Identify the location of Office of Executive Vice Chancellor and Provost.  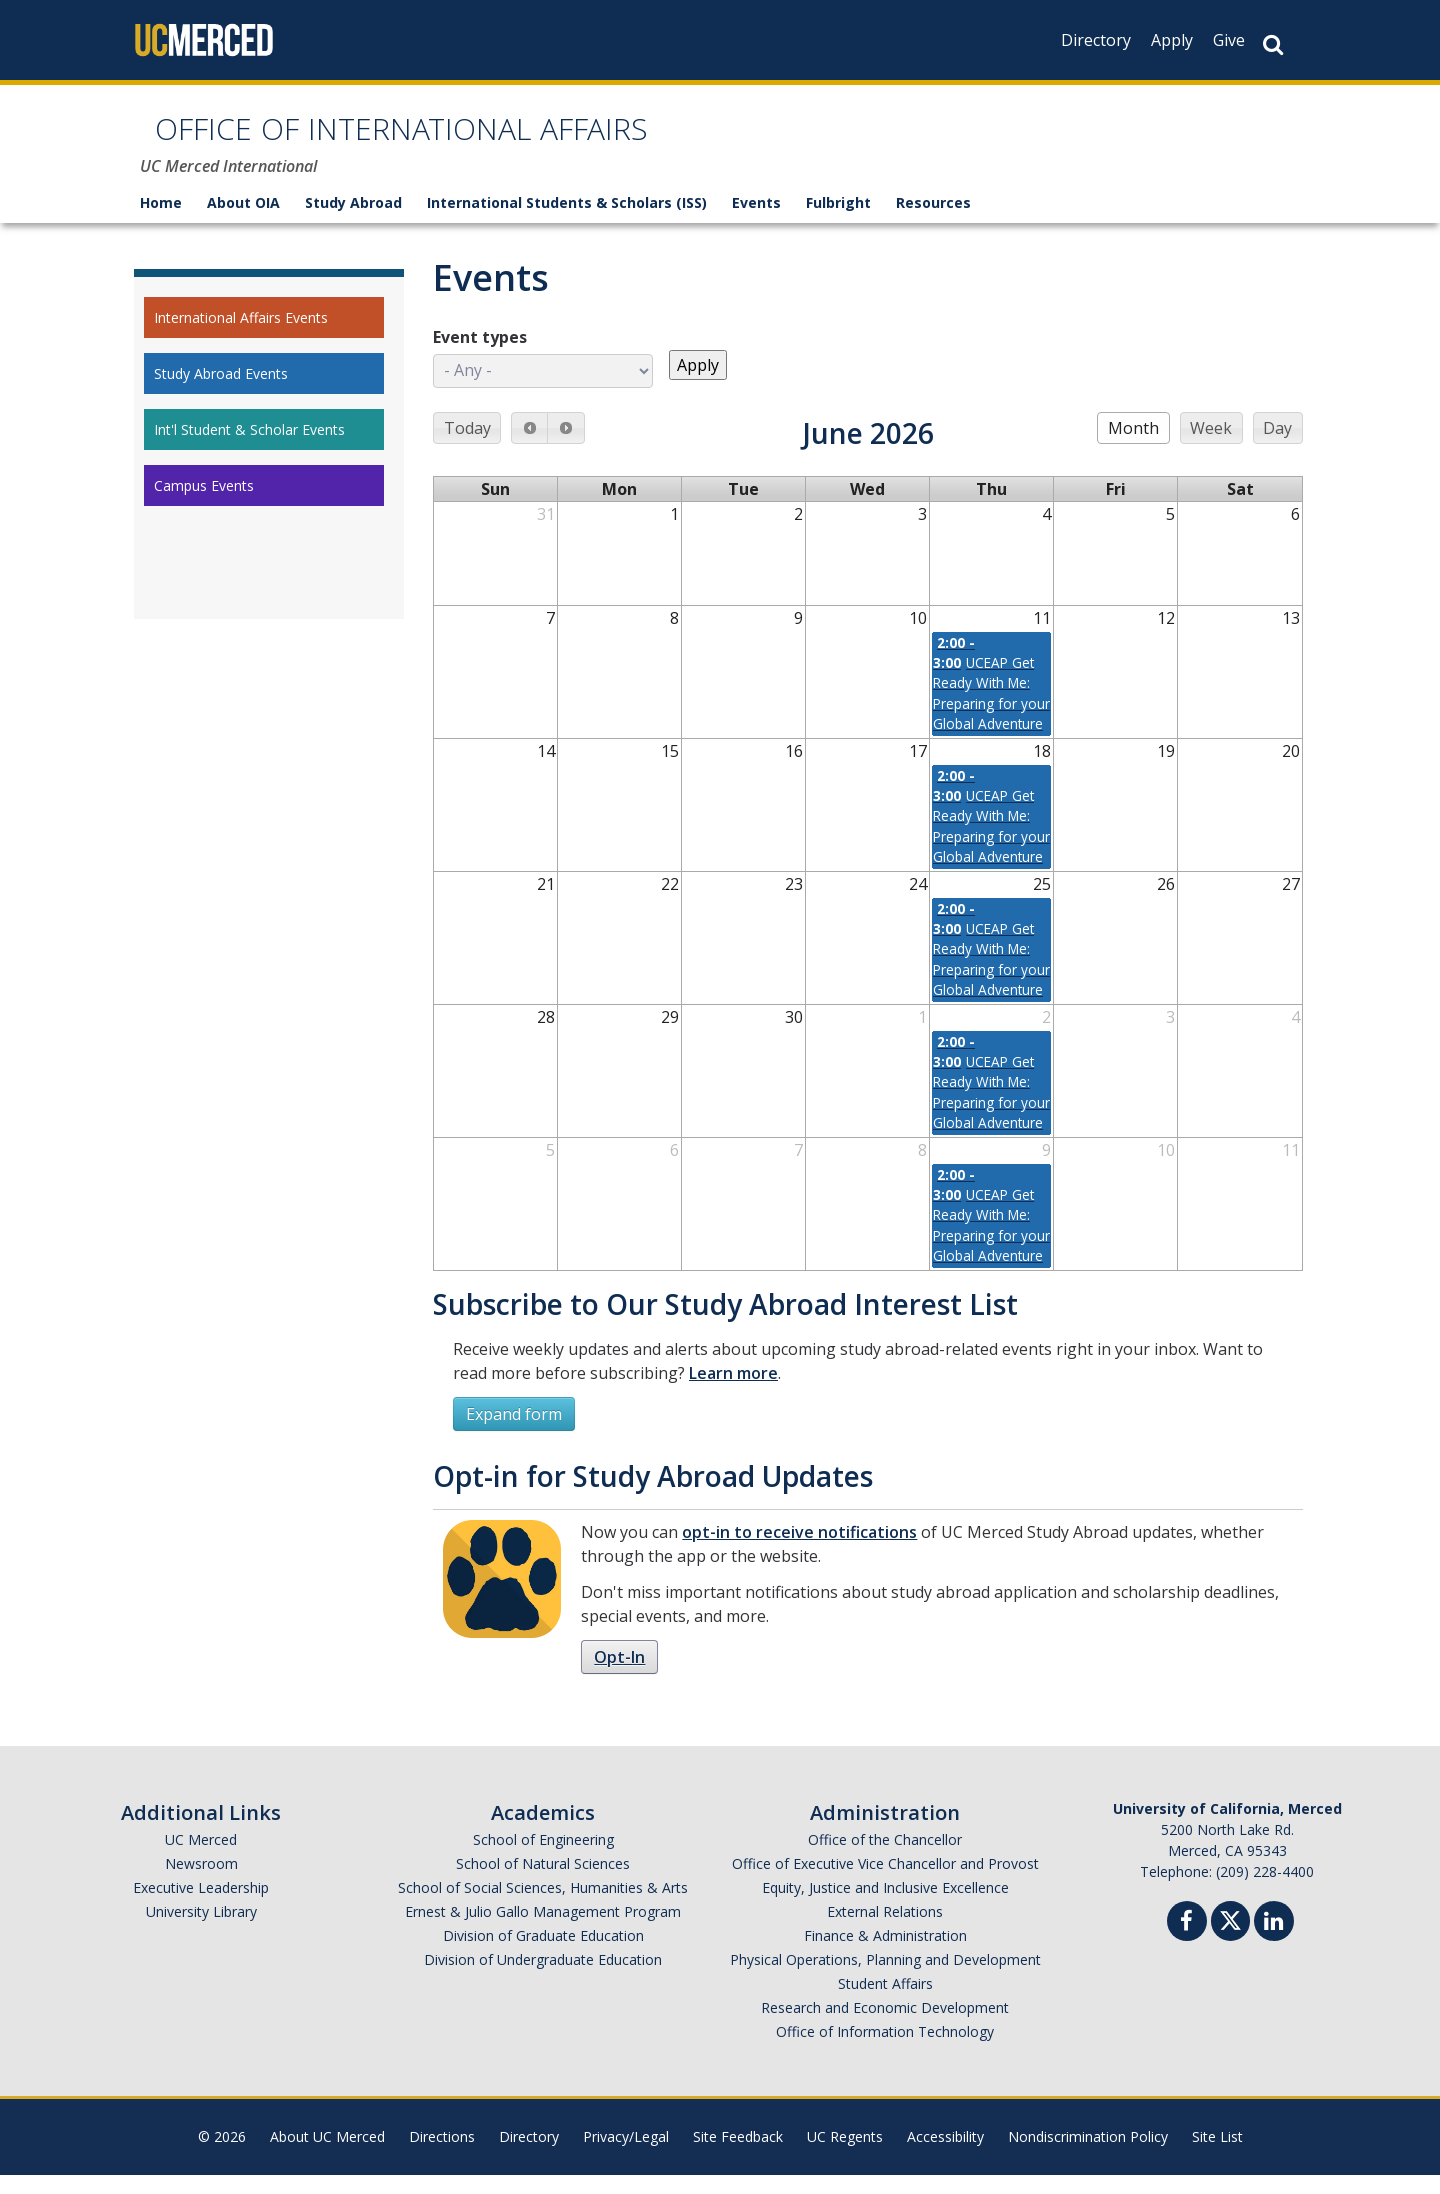
(885, 1882).